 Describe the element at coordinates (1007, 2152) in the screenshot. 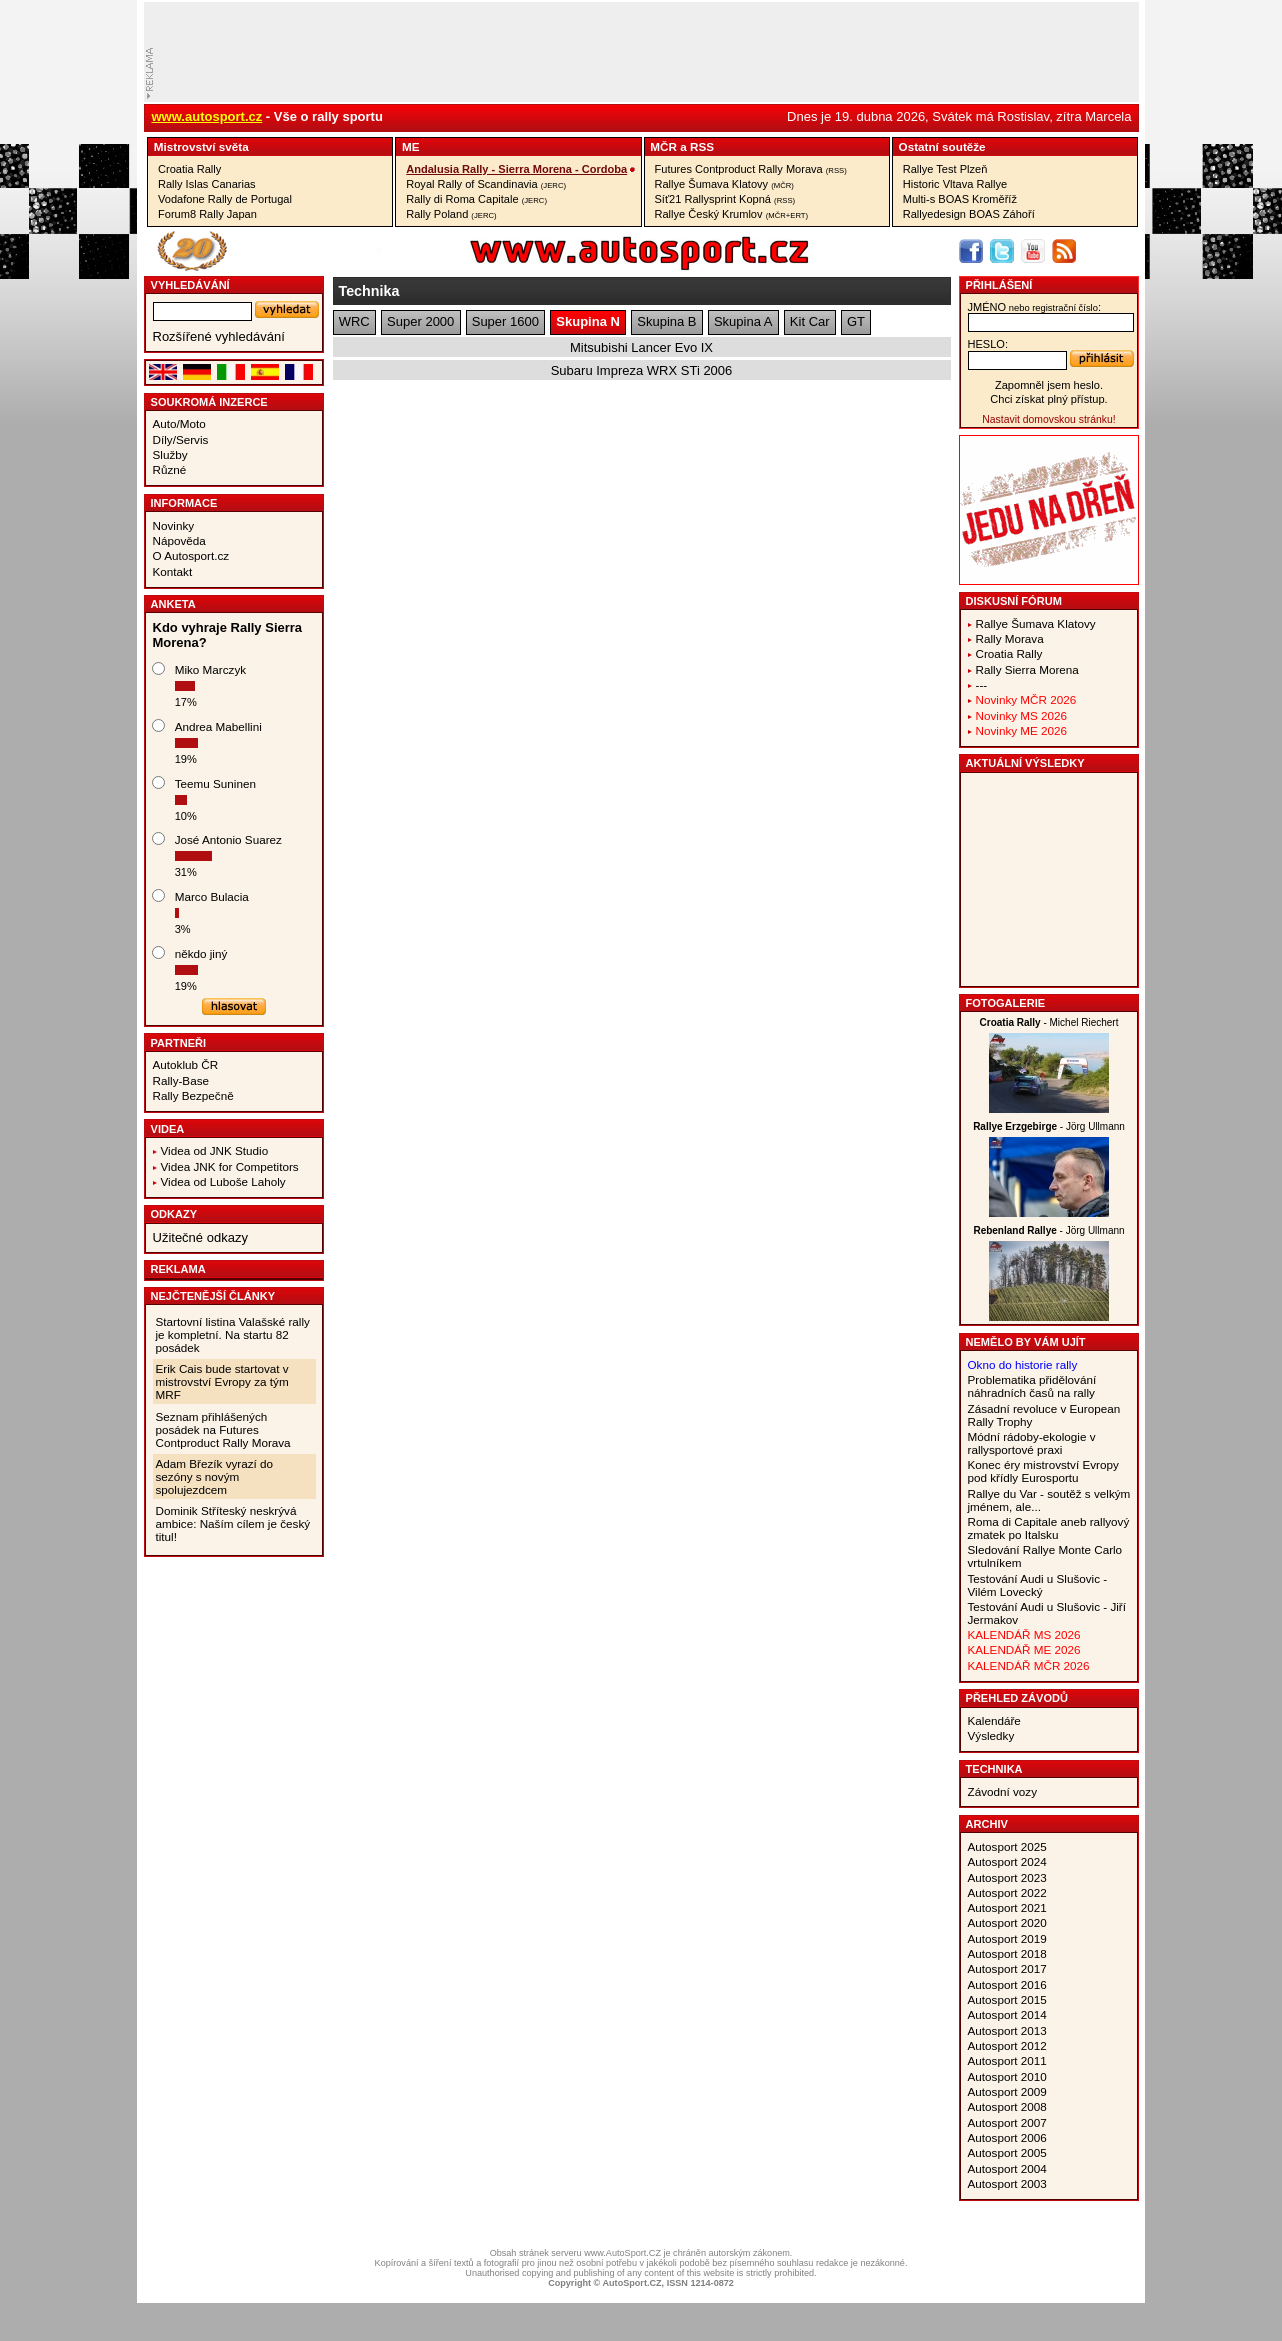

I see `Autosport 2005` at that location.